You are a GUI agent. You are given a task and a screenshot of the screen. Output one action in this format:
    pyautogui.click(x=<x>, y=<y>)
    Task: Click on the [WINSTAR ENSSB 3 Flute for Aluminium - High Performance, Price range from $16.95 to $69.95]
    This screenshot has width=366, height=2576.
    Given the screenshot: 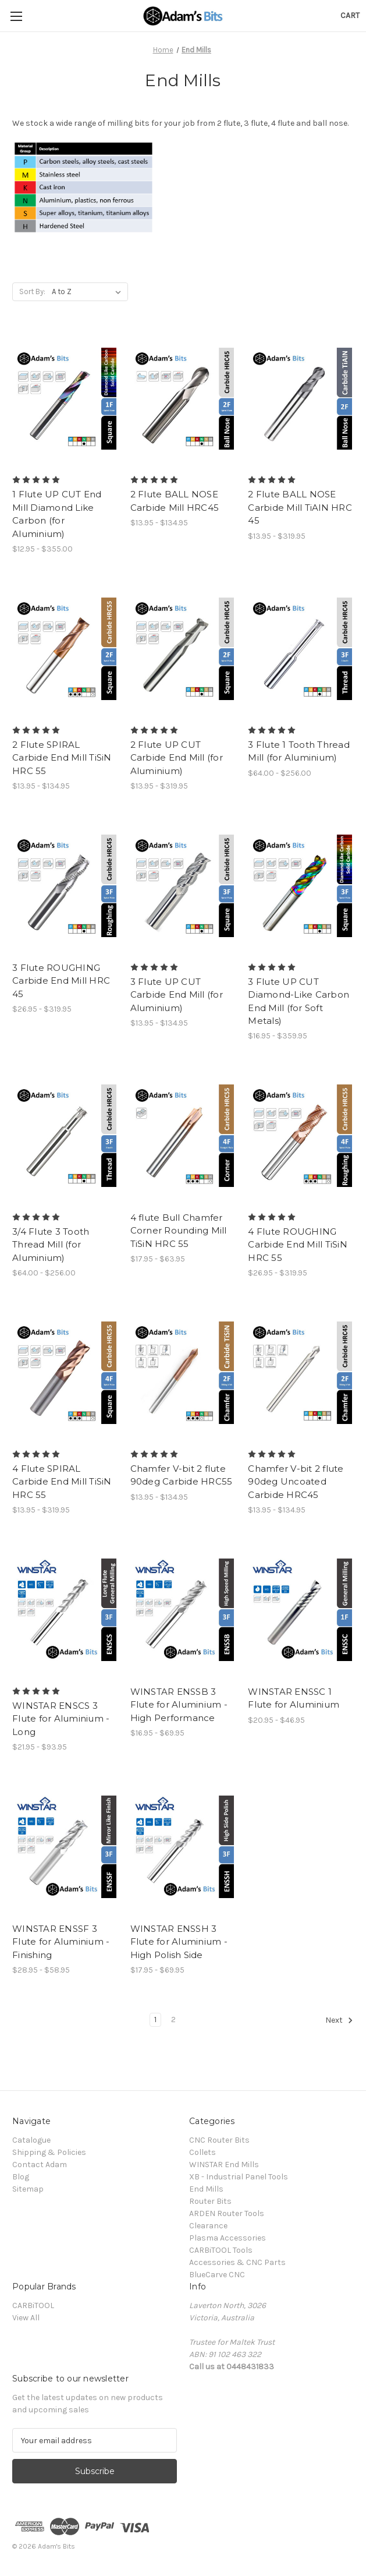 What is the action you would take?
    pyautogui.click(x=183, y=1609)
    